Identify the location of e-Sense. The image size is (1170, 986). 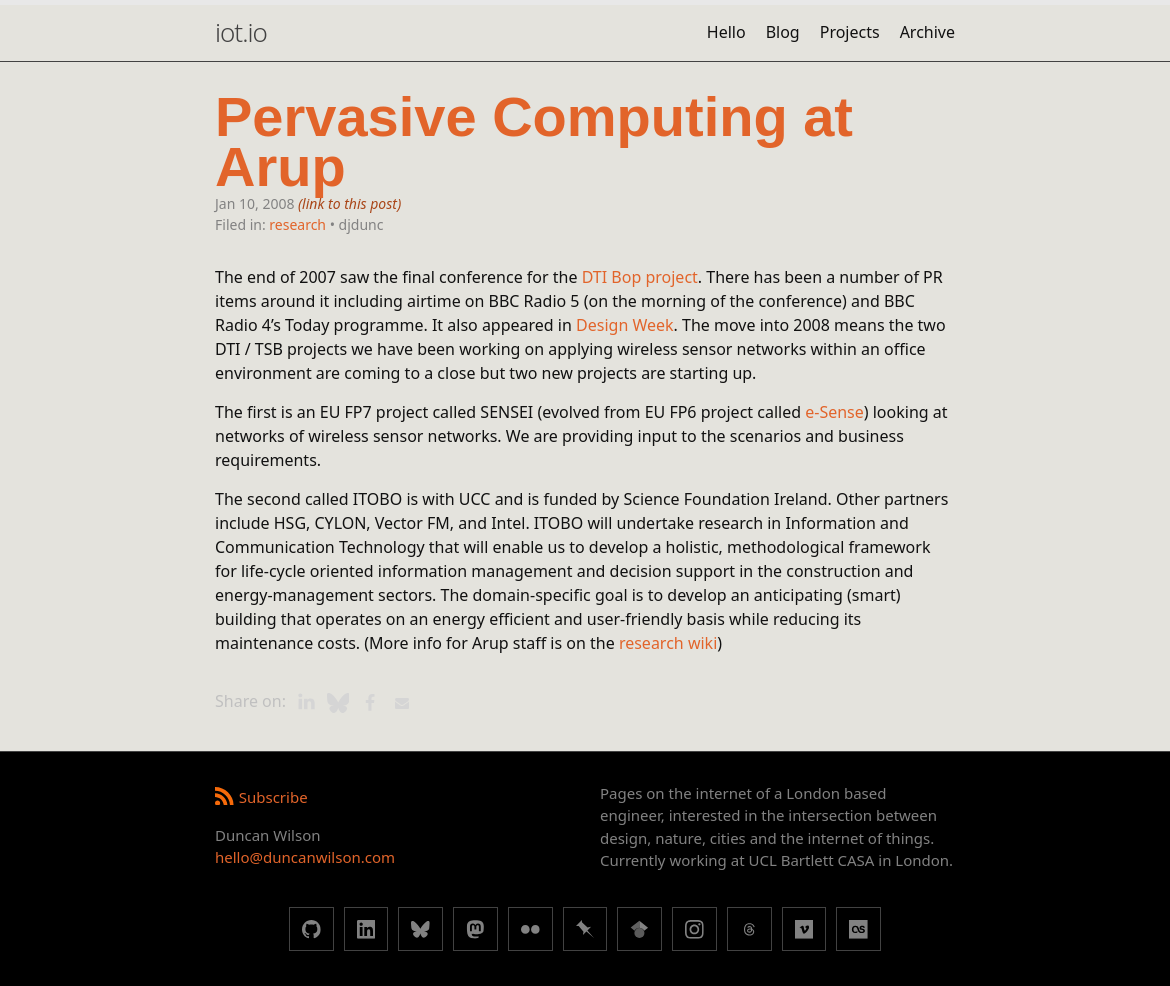
(834, 412).